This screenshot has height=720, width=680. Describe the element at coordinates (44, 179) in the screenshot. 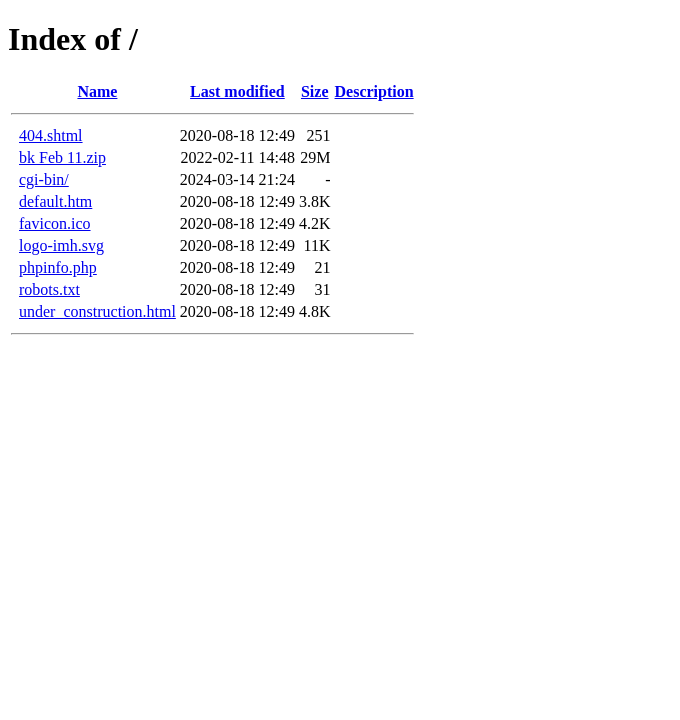

I see `cgi-bin/` at that location.